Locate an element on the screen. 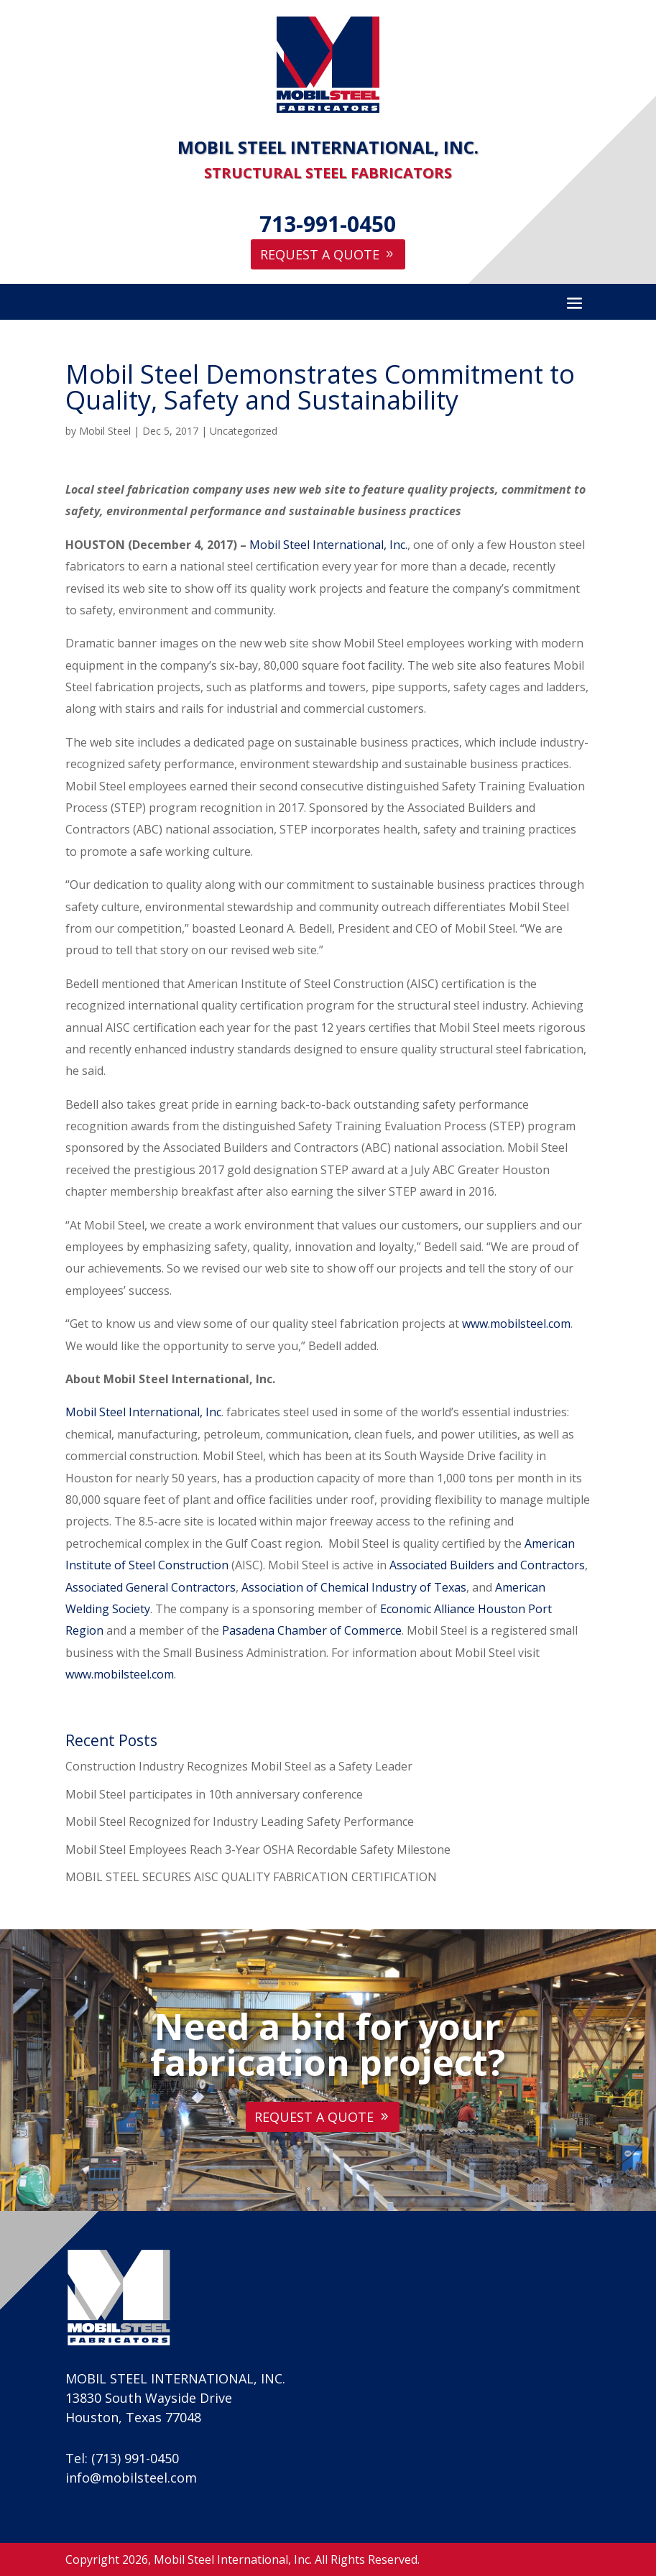 The height and width of the screenshot is (2576, 656). Mobil Steel International, Inc. is located at coordinates (328, 545).